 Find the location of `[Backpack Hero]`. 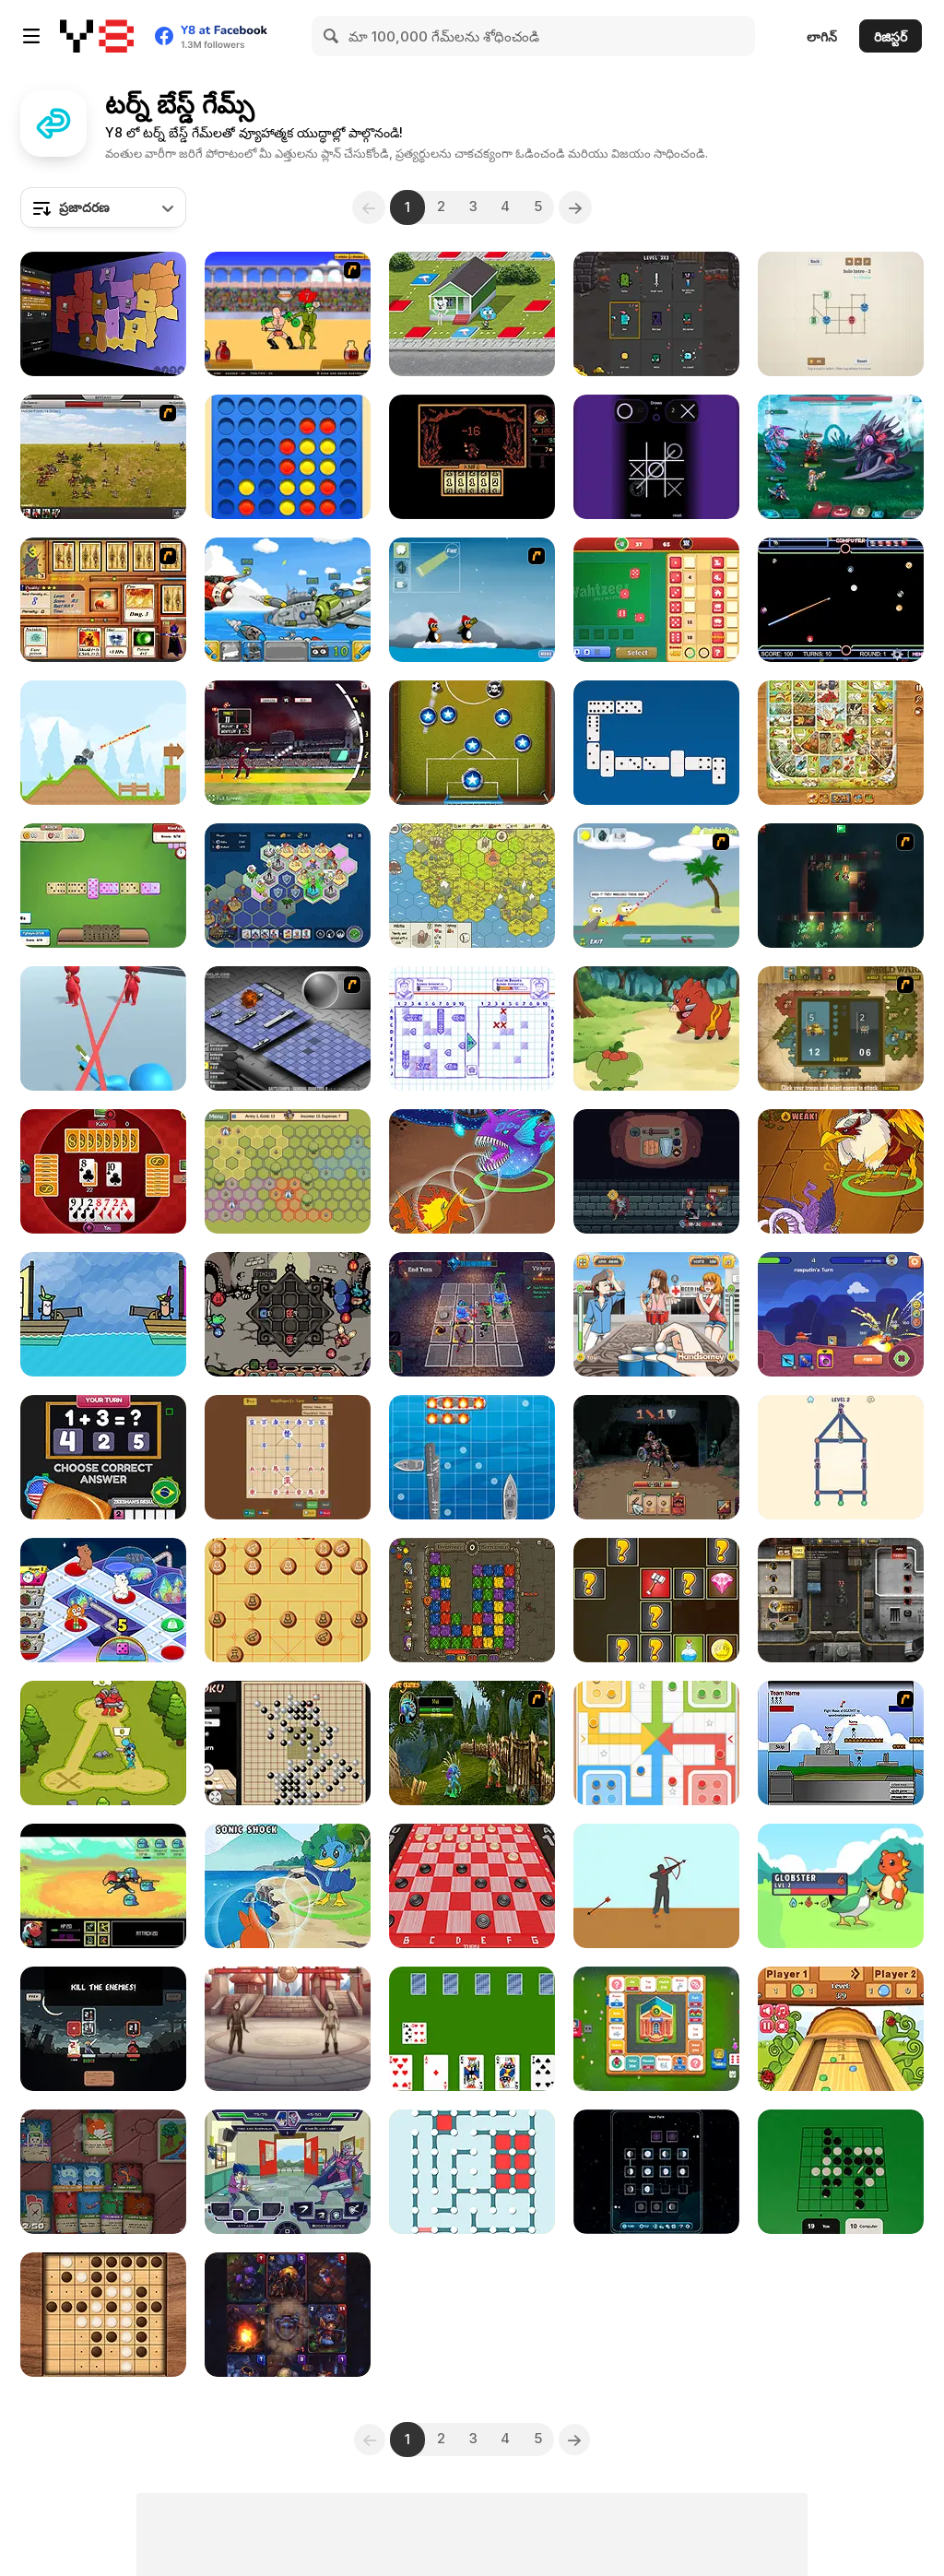

[Backpack Hero] is located at coordinates (656, 1171).